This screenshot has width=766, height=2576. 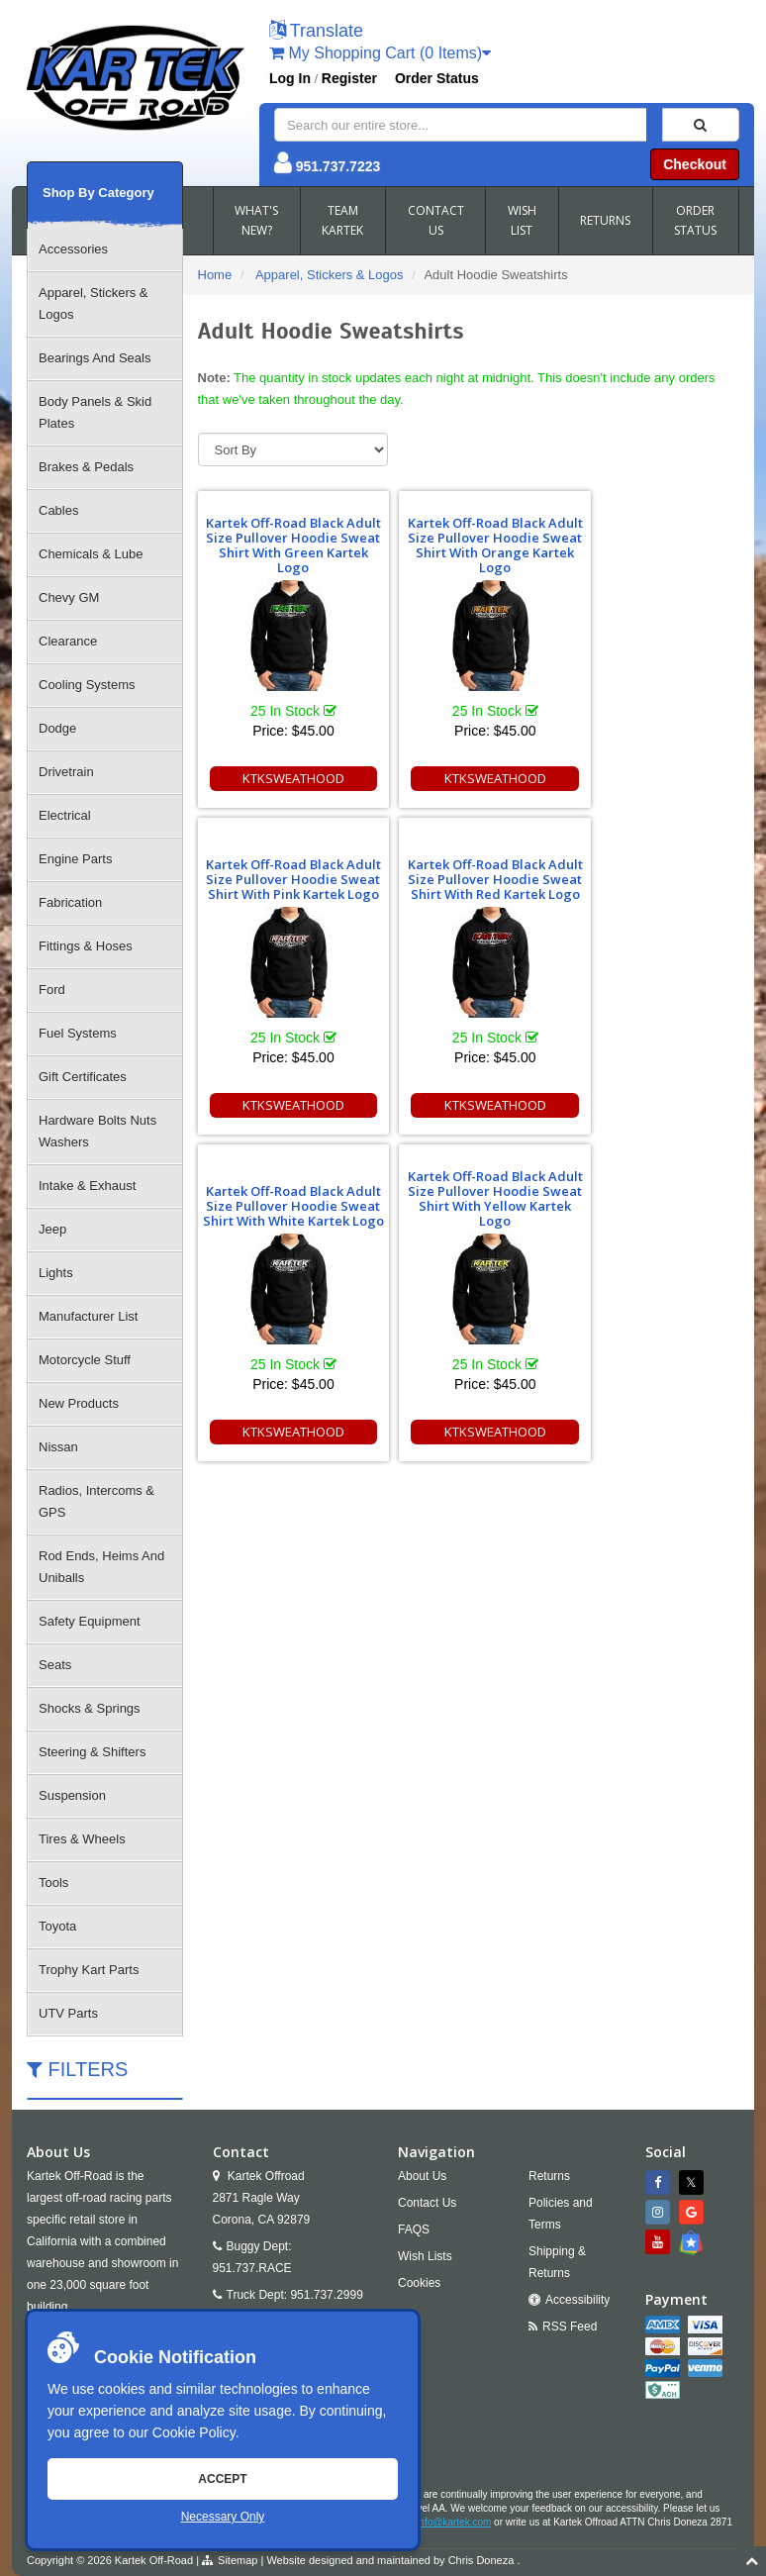 What do you see at coordinates (101, 1566) in the screenshot?
I see `Rod Ends, Heims And Uniballs` at bounding box center [101, 1566].